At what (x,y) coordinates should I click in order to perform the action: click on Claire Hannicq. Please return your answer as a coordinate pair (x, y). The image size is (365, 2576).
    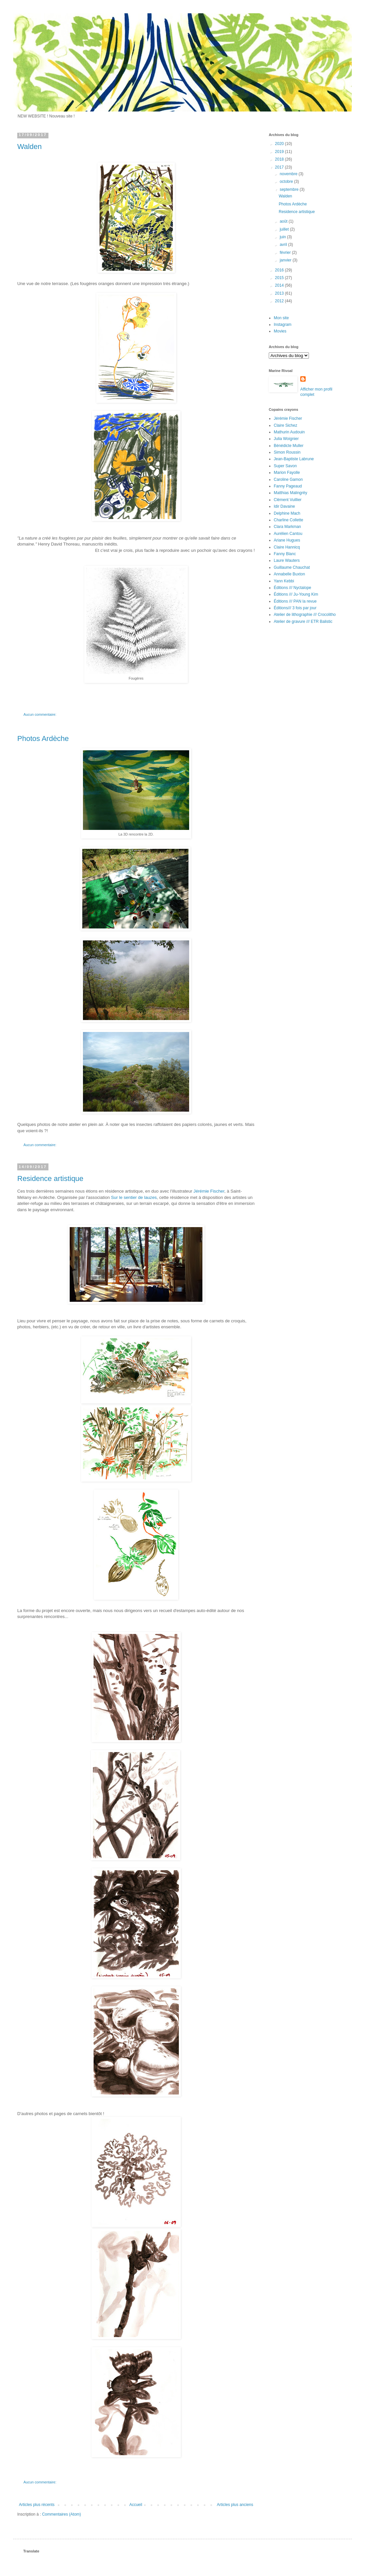
    Looking at the image, I should click on (287, 547).